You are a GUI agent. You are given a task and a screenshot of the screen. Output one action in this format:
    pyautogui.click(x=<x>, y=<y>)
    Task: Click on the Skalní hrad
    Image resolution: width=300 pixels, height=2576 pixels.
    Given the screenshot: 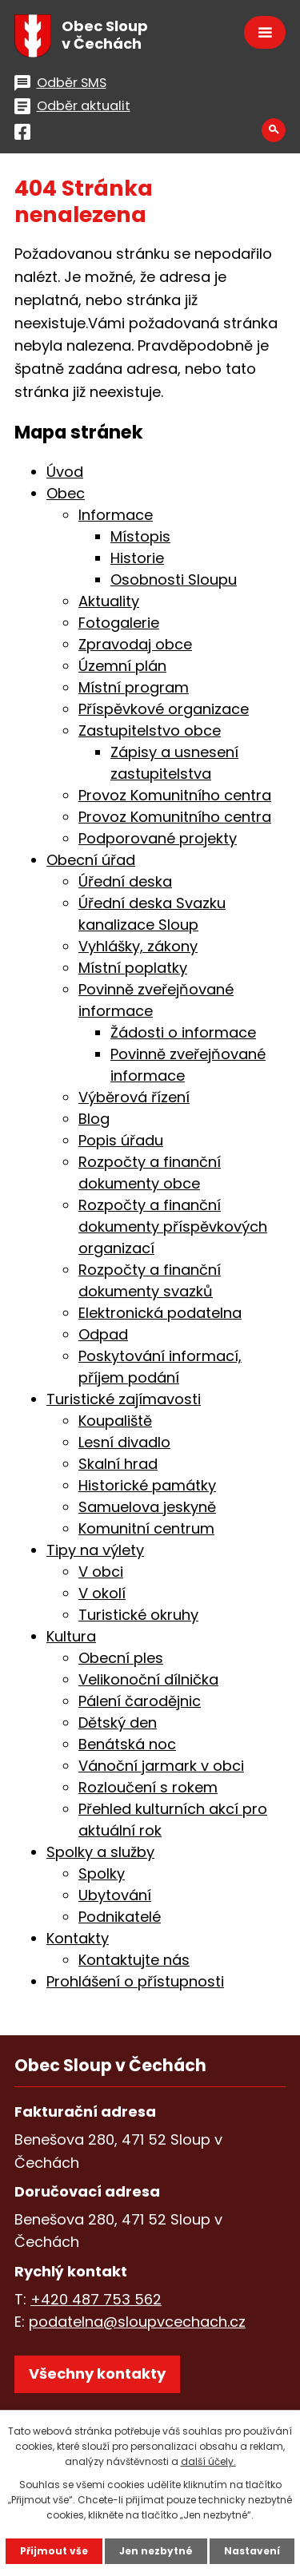 What is the action you would take?
    pyautogui.click(x=118, y=1464)
    